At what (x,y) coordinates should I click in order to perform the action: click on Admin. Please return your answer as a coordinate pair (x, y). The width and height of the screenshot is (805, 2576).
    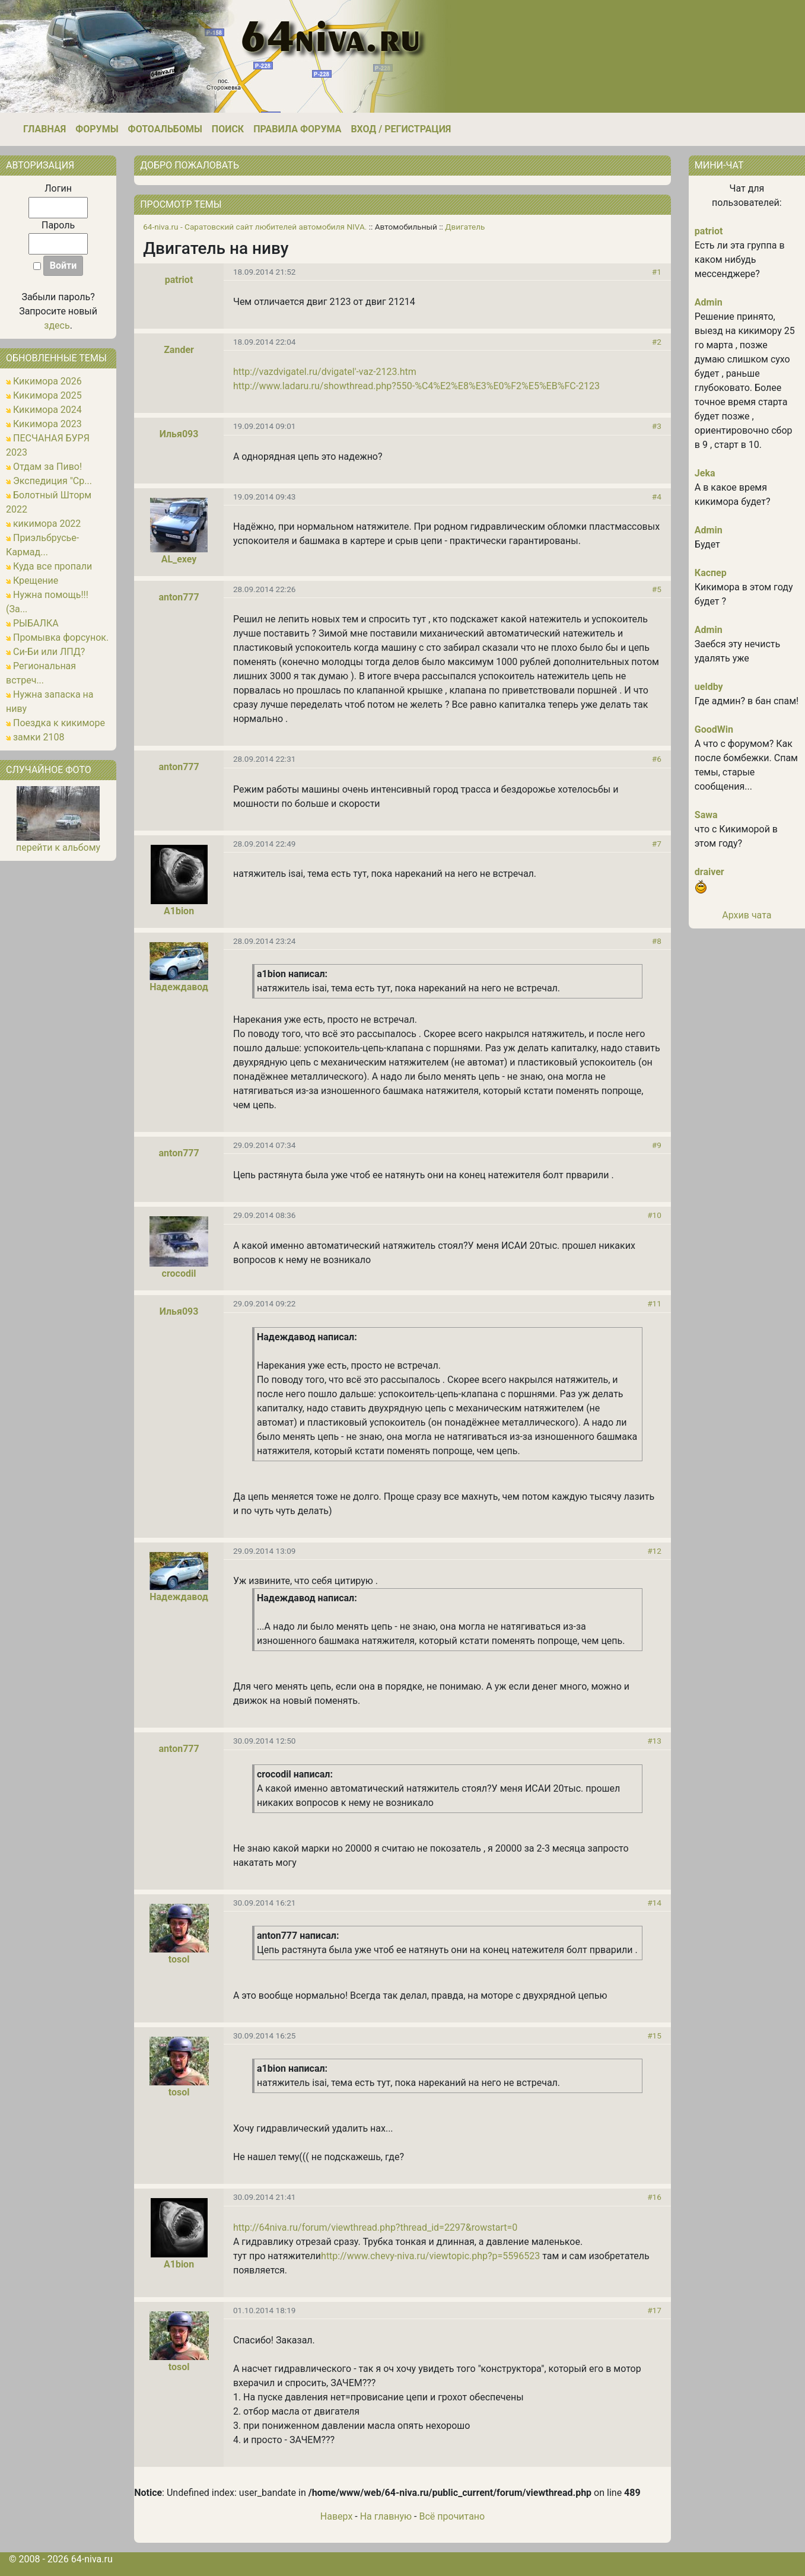
    Looking at the image, I should click on (709, 302).